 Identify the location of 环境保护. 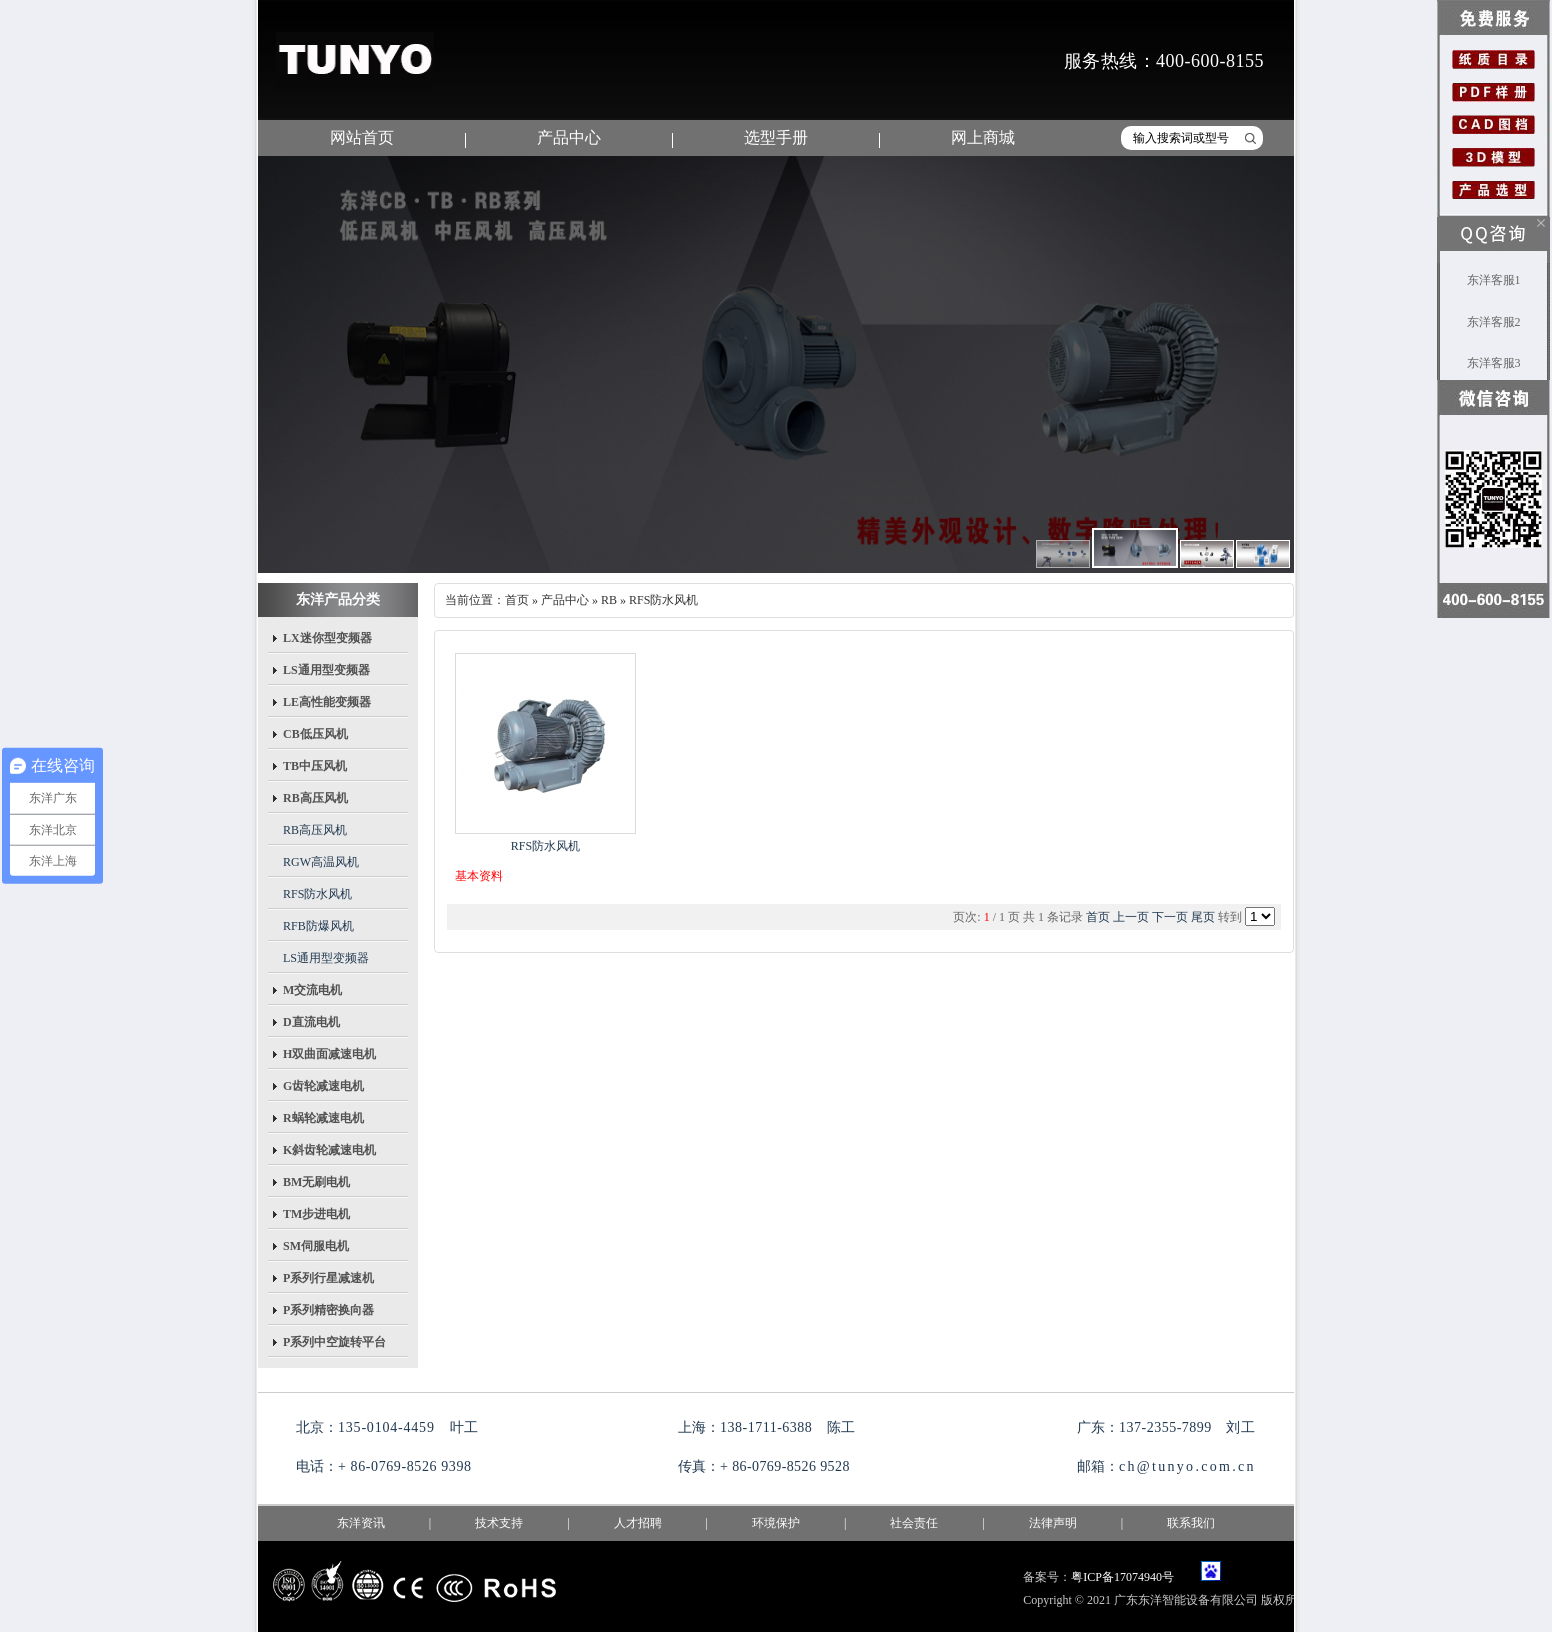
(776, 1523).